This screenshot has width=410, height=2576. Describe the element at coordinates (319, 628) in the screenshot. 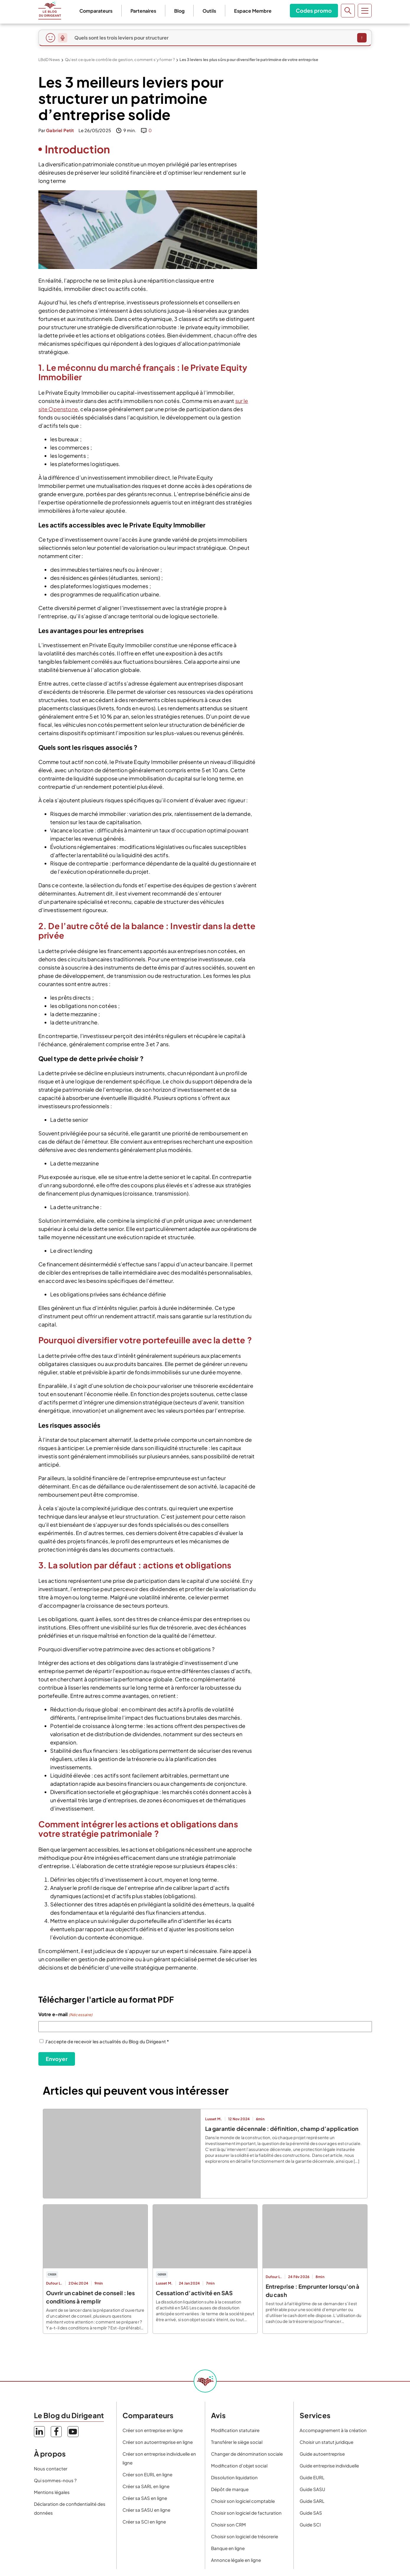

I see `entrepreneur` at that location.